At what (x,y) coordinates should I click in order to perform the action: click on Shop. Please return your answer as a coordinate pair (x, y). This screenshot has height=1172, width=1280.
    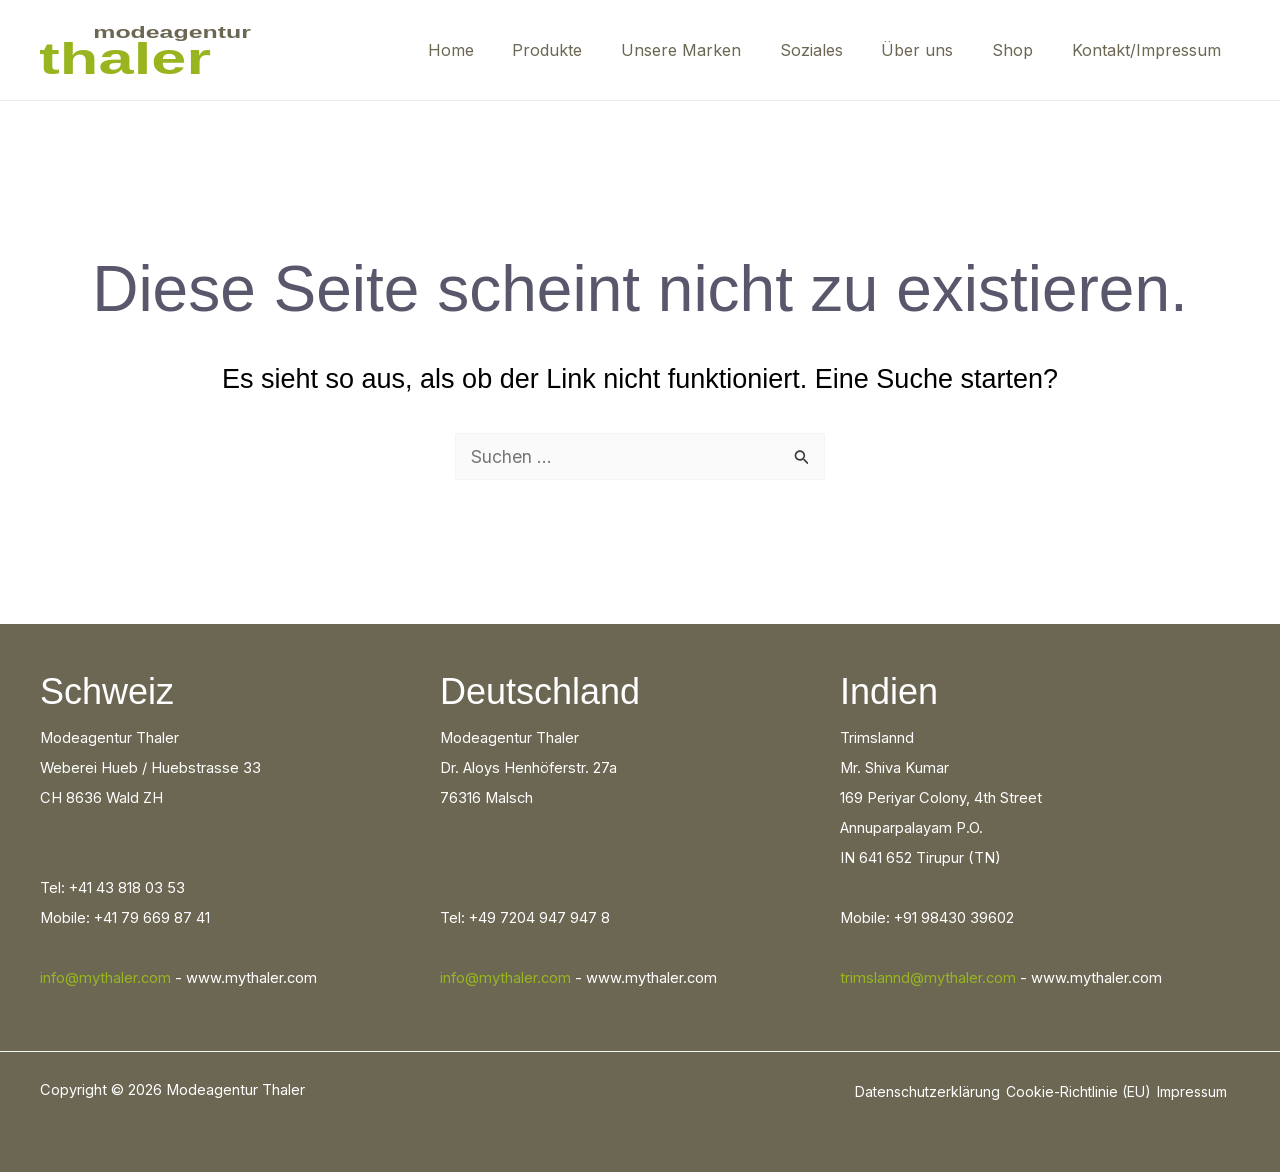
    Looking at the image, I should click on (1022, 50).